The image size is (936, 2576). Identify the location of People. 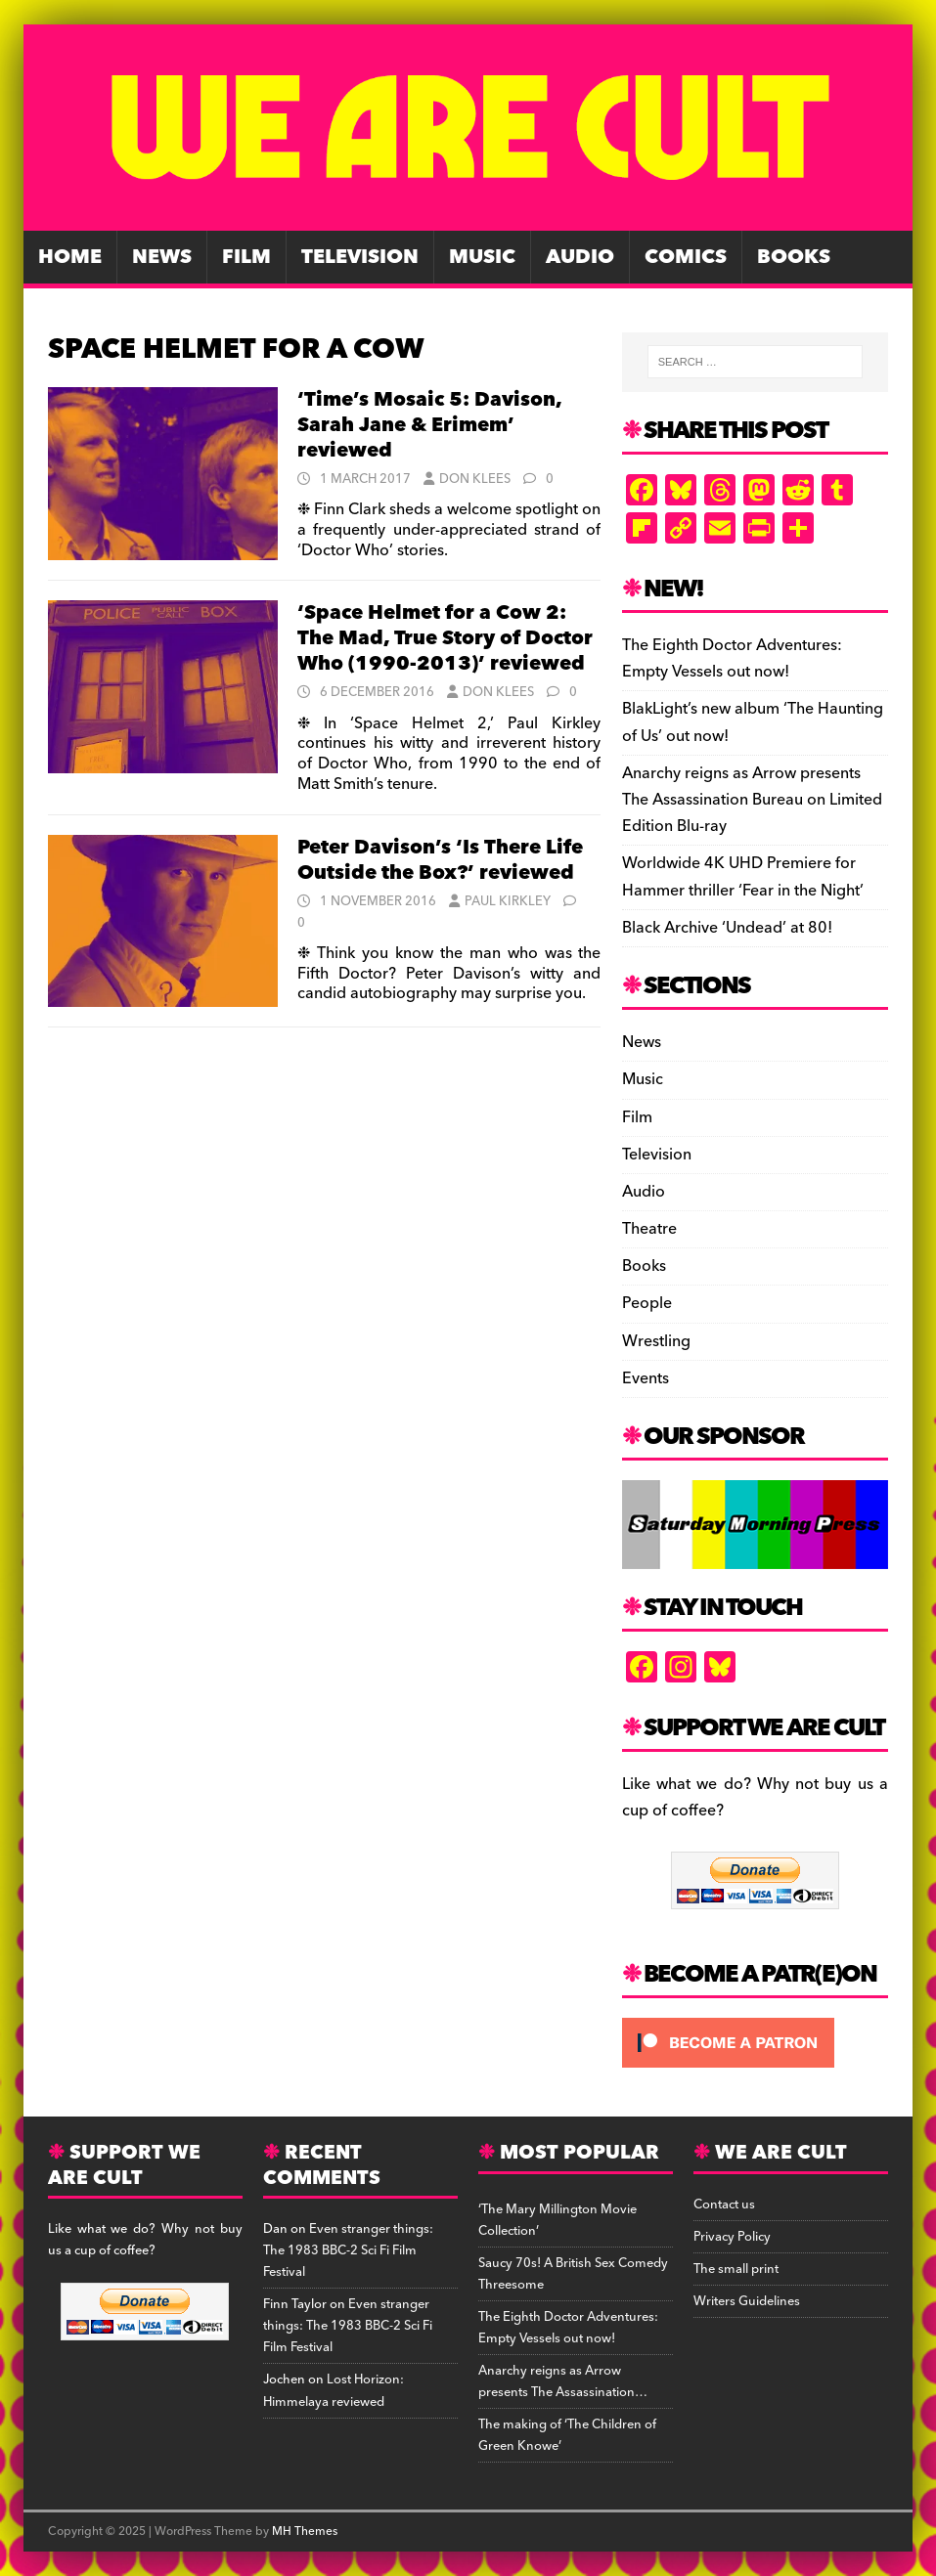
(647, 1303).